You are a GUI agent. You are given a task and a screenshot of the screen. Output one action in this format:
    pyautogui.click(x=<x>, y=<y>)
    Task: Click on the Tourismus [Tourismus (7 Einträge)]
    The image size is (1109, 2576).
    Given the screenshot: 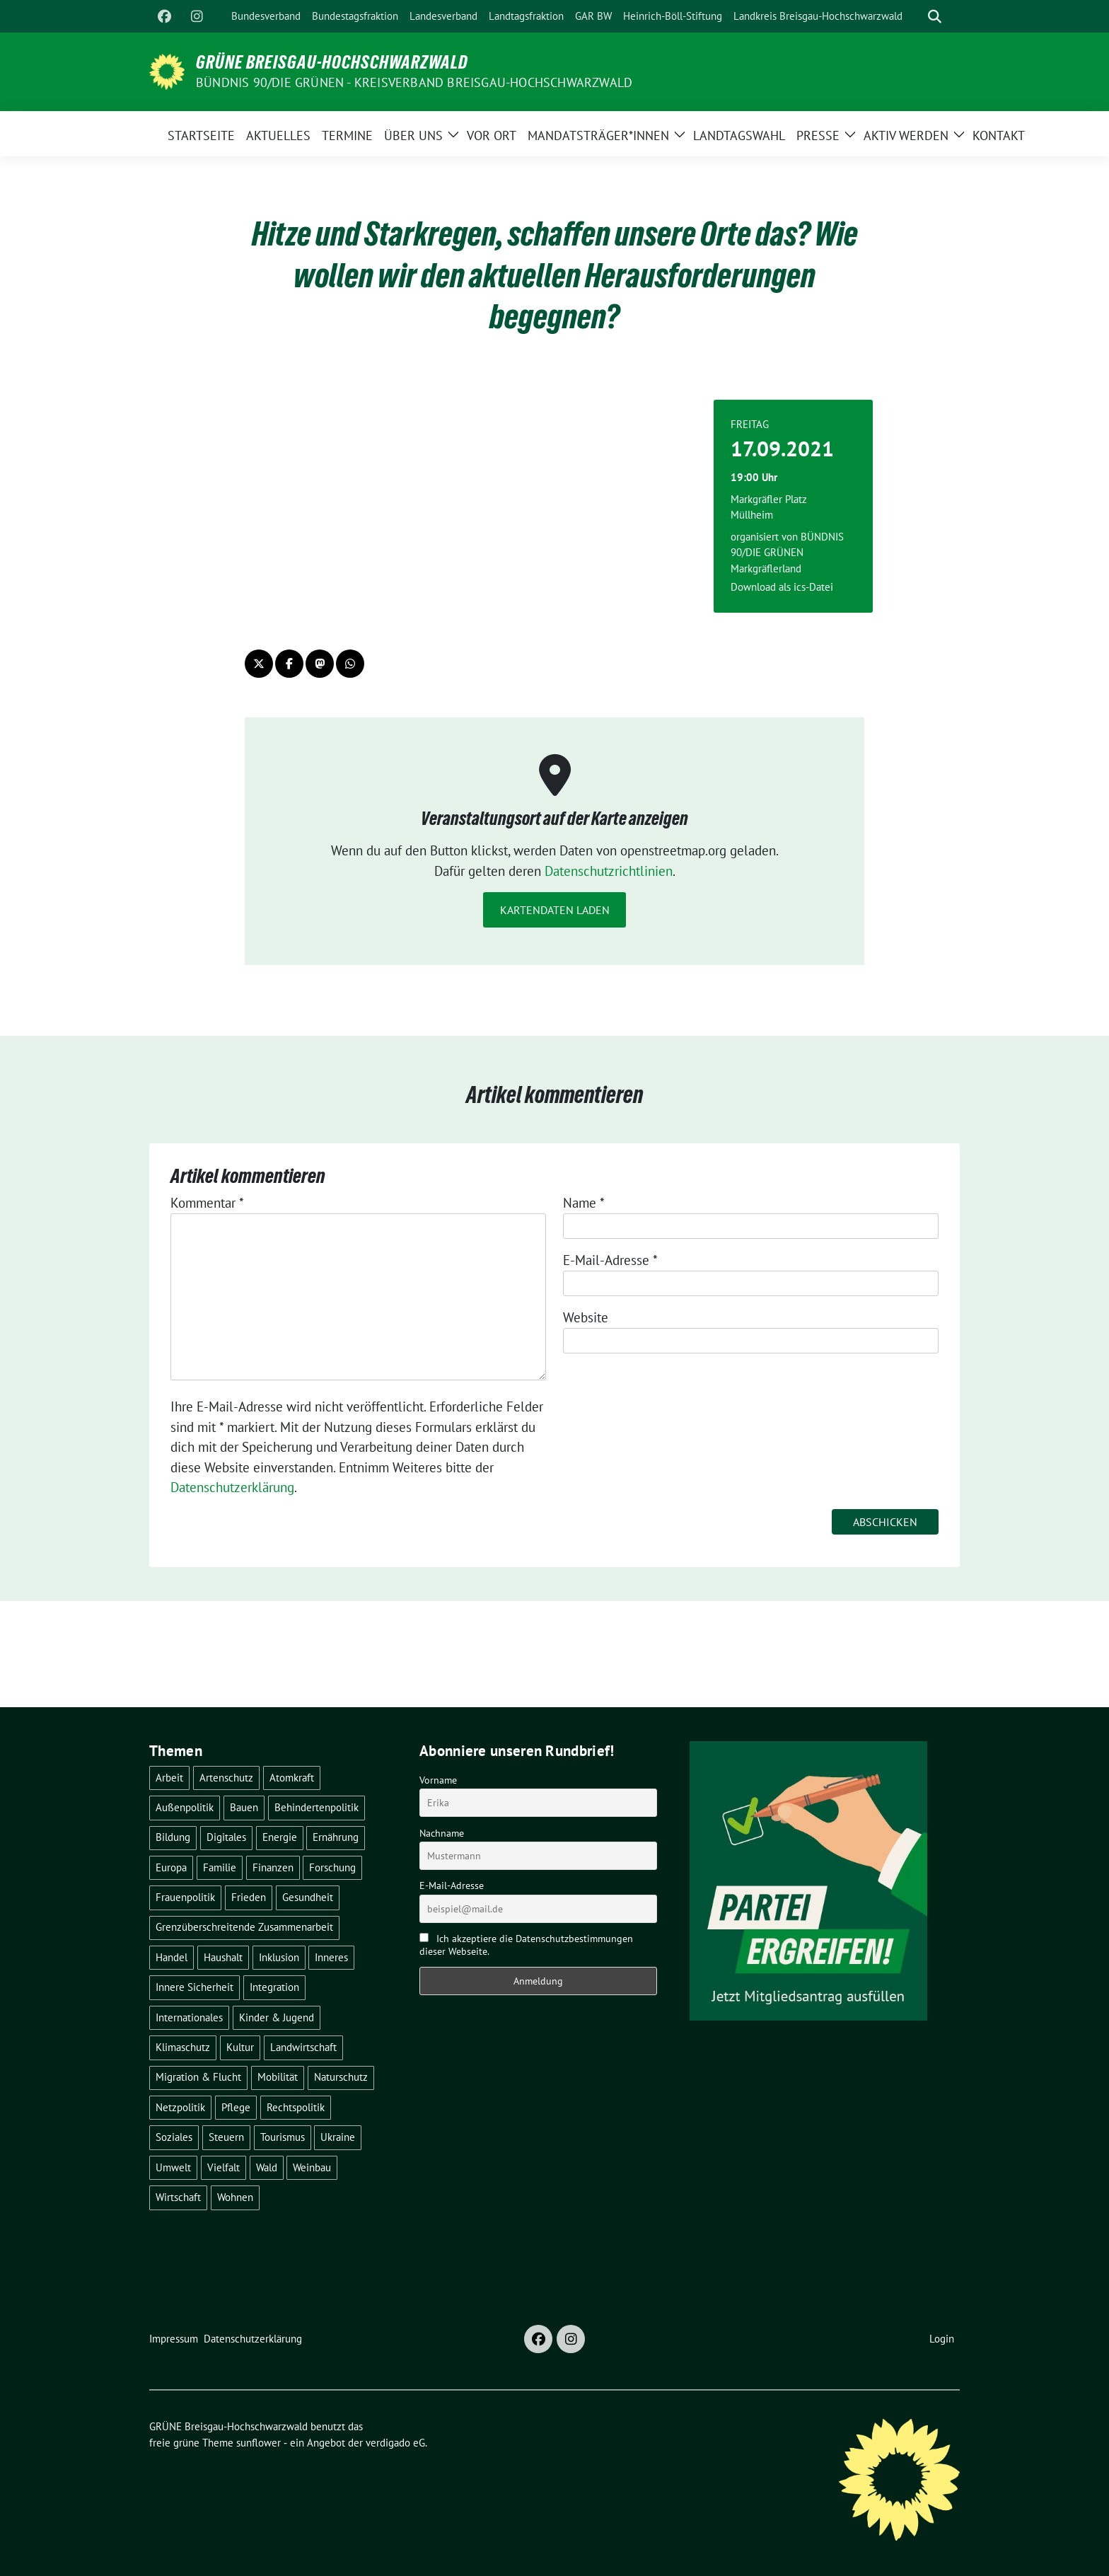 What is the action you would take?
    pyautogui.click(x=282, y=2137)
    